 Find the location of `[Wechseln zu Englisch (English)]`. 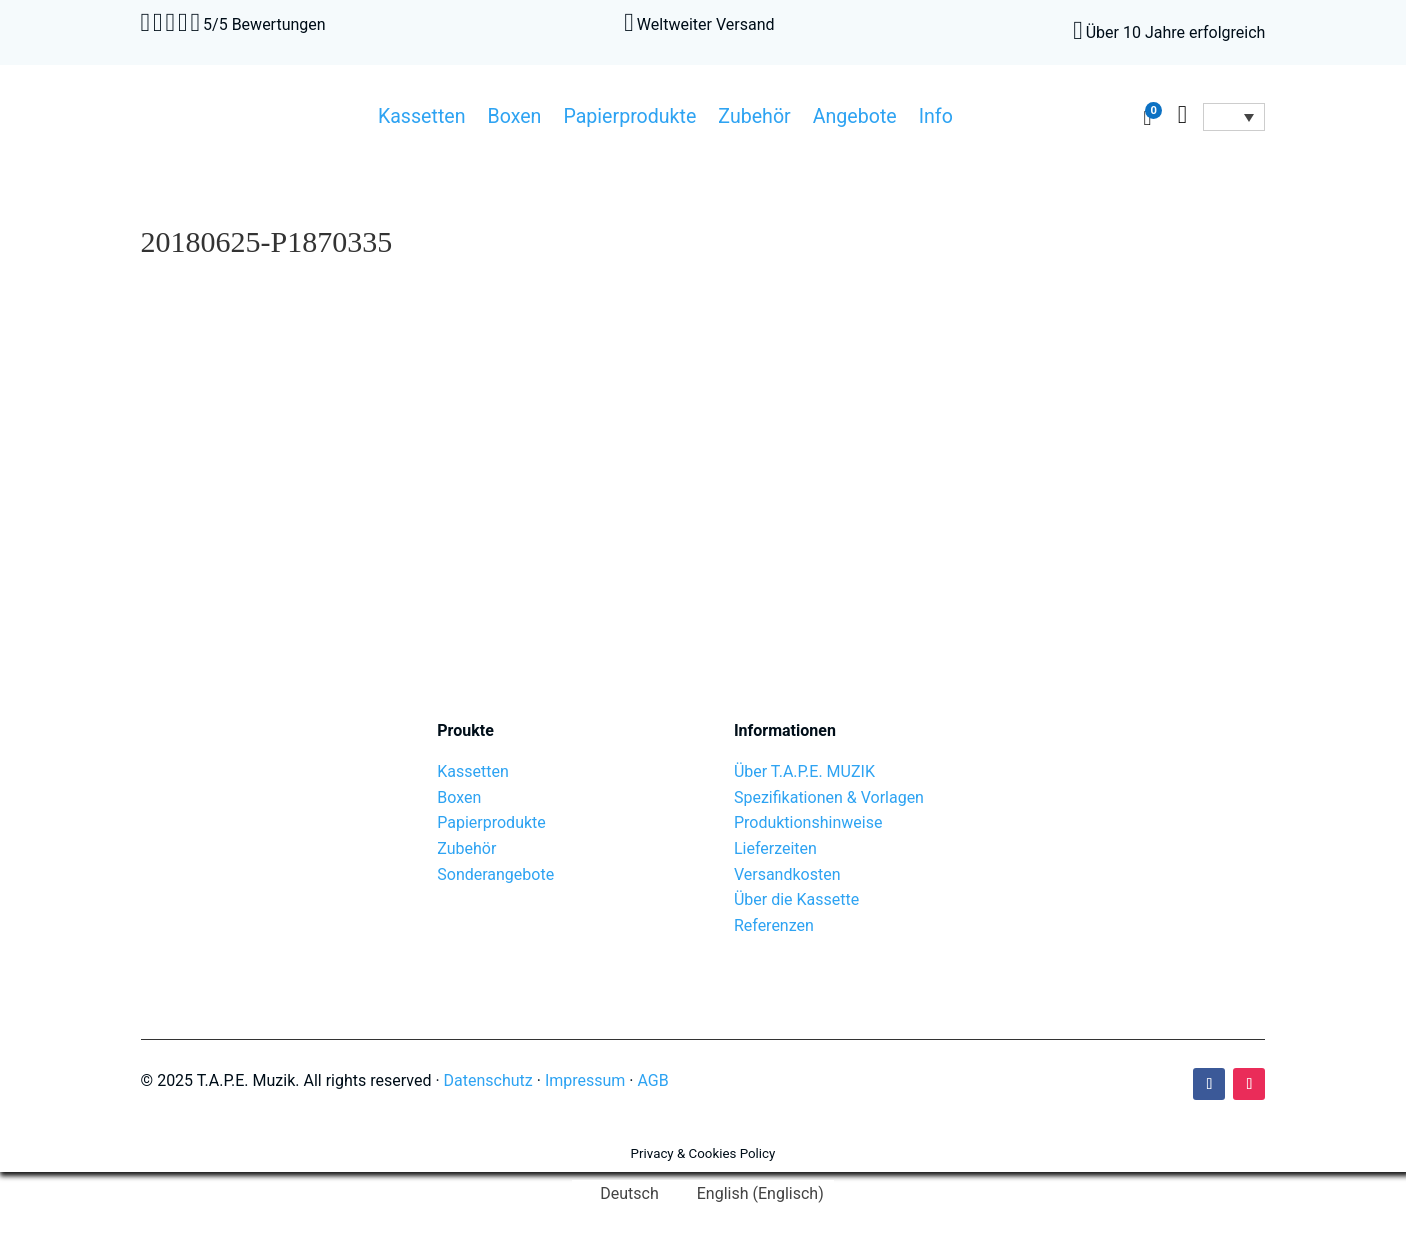

[Wechseln zu Englisch (English)] is located at coordinates (751, 1194).